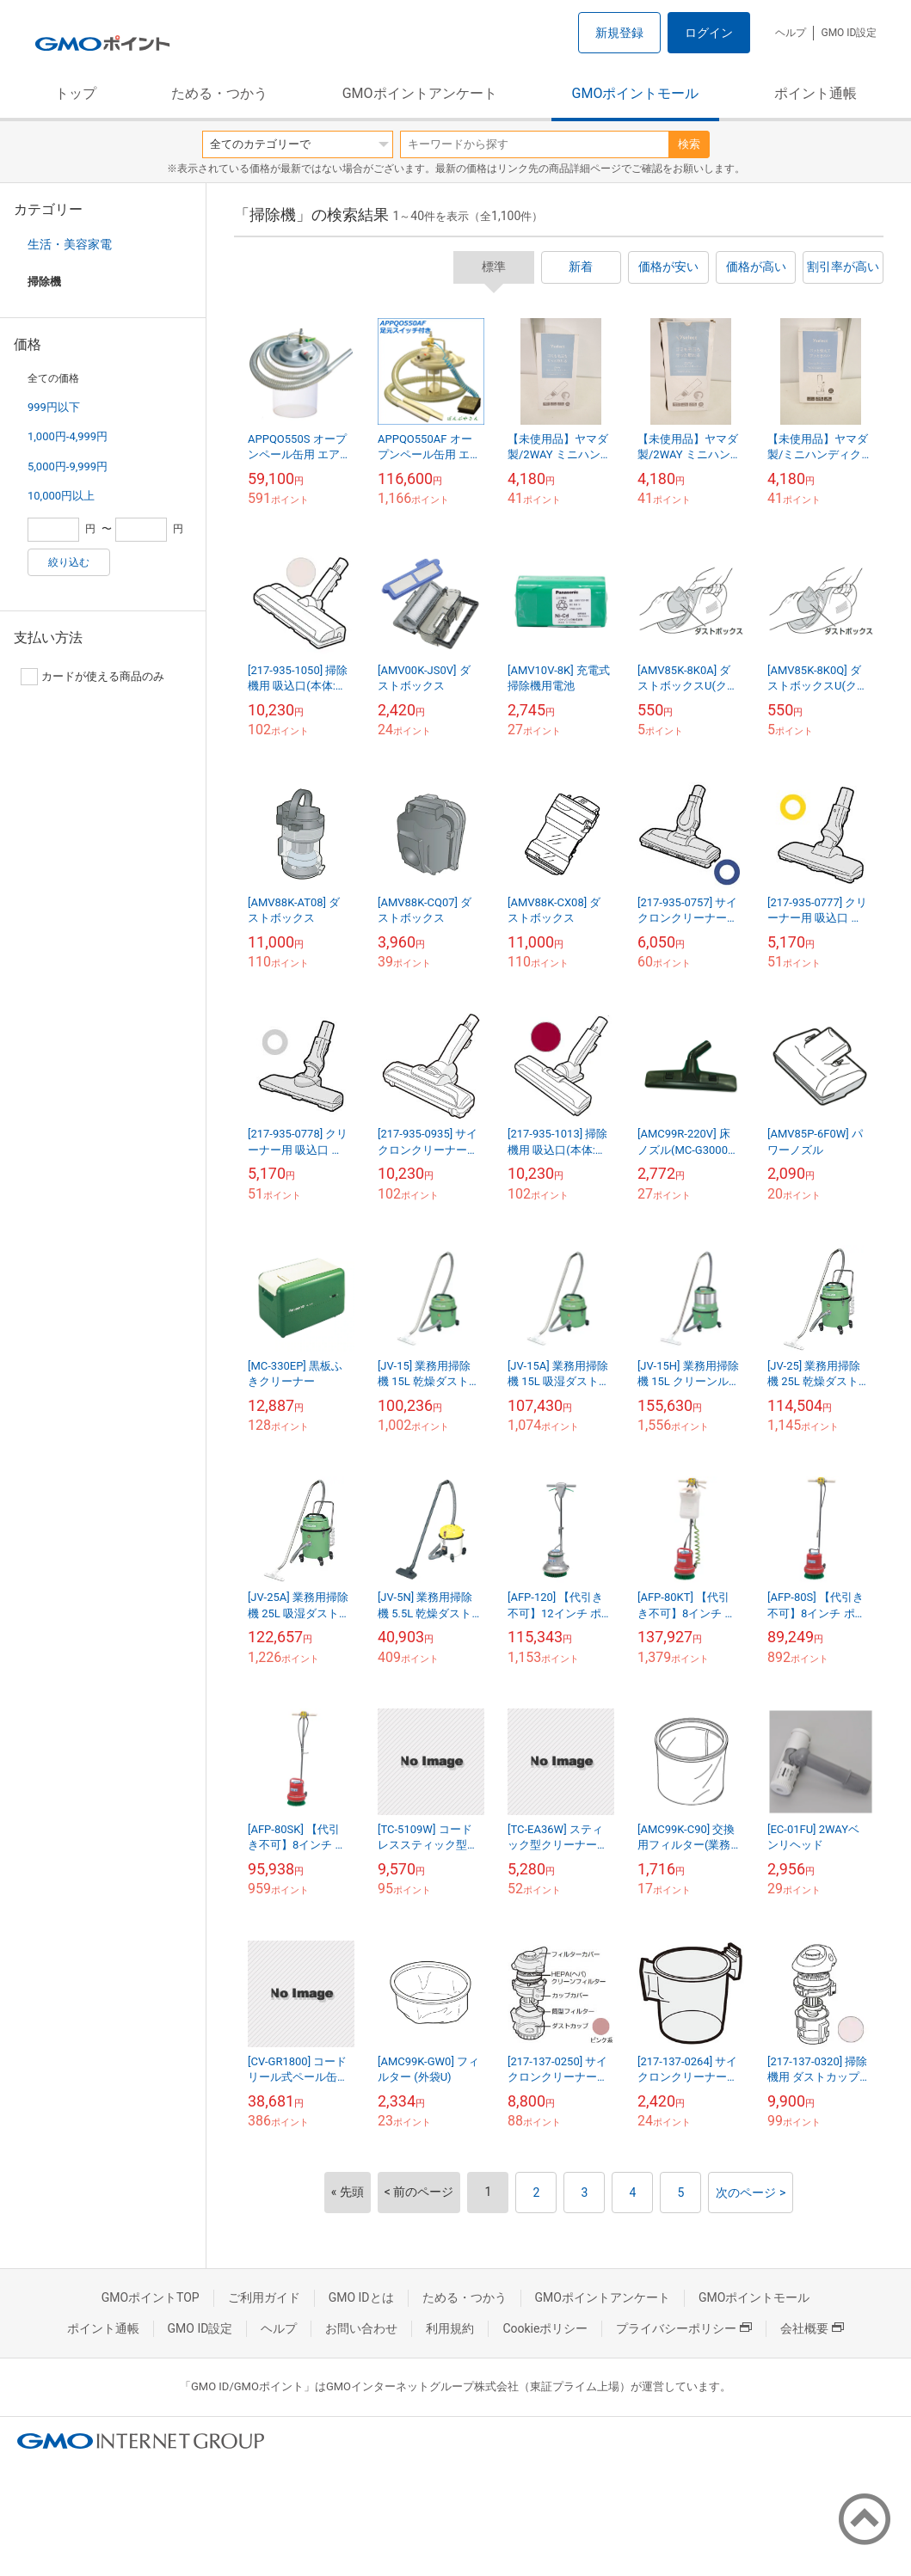 The height and width of the screenshot is (2576, 911). What do you see at coordinates (54, 407) in the screenshot?
I see `999円以下` at bounding box center [54, 407].